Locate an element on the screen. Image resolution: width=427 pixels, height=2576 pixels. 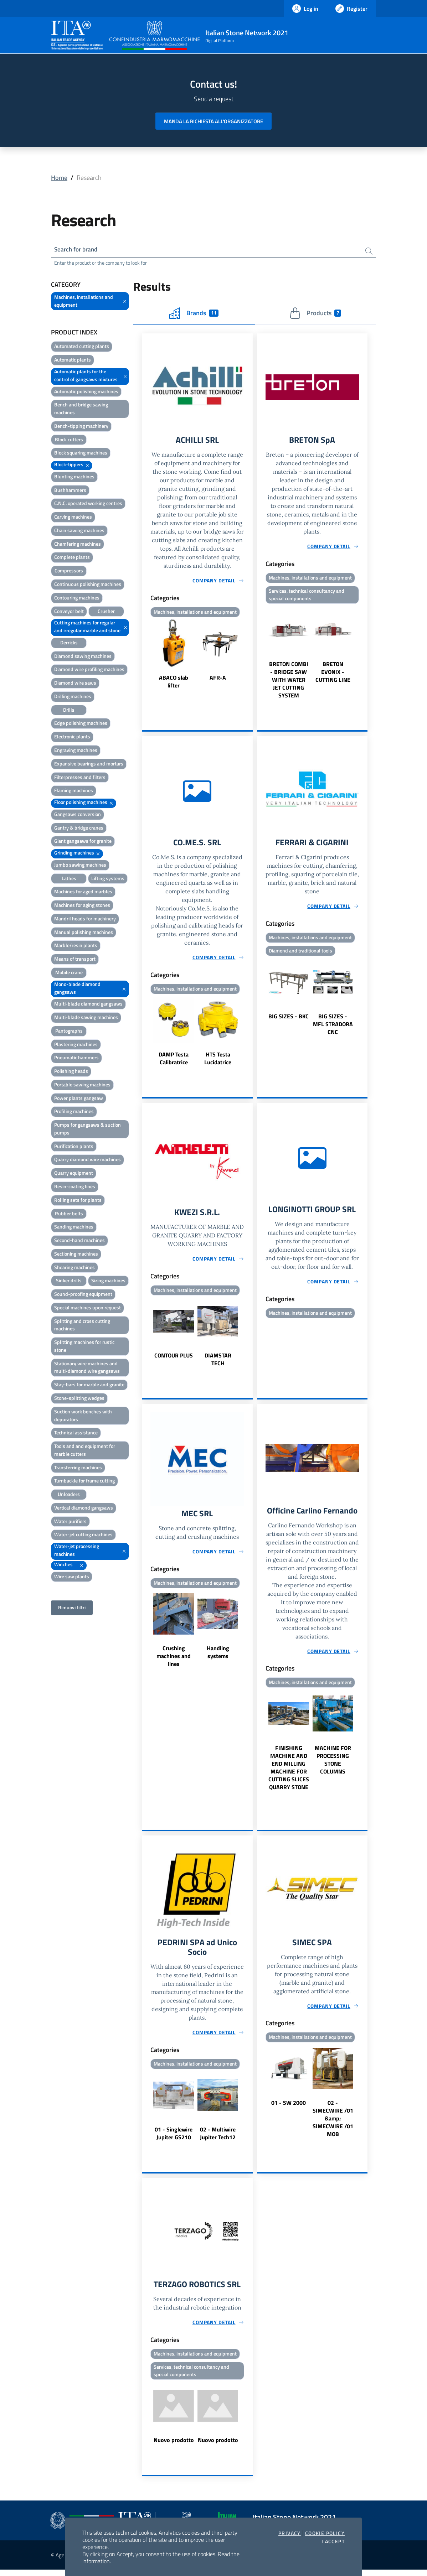
BRETON EVONIX - CUTTING LINE is located at coordinates (332, 674).